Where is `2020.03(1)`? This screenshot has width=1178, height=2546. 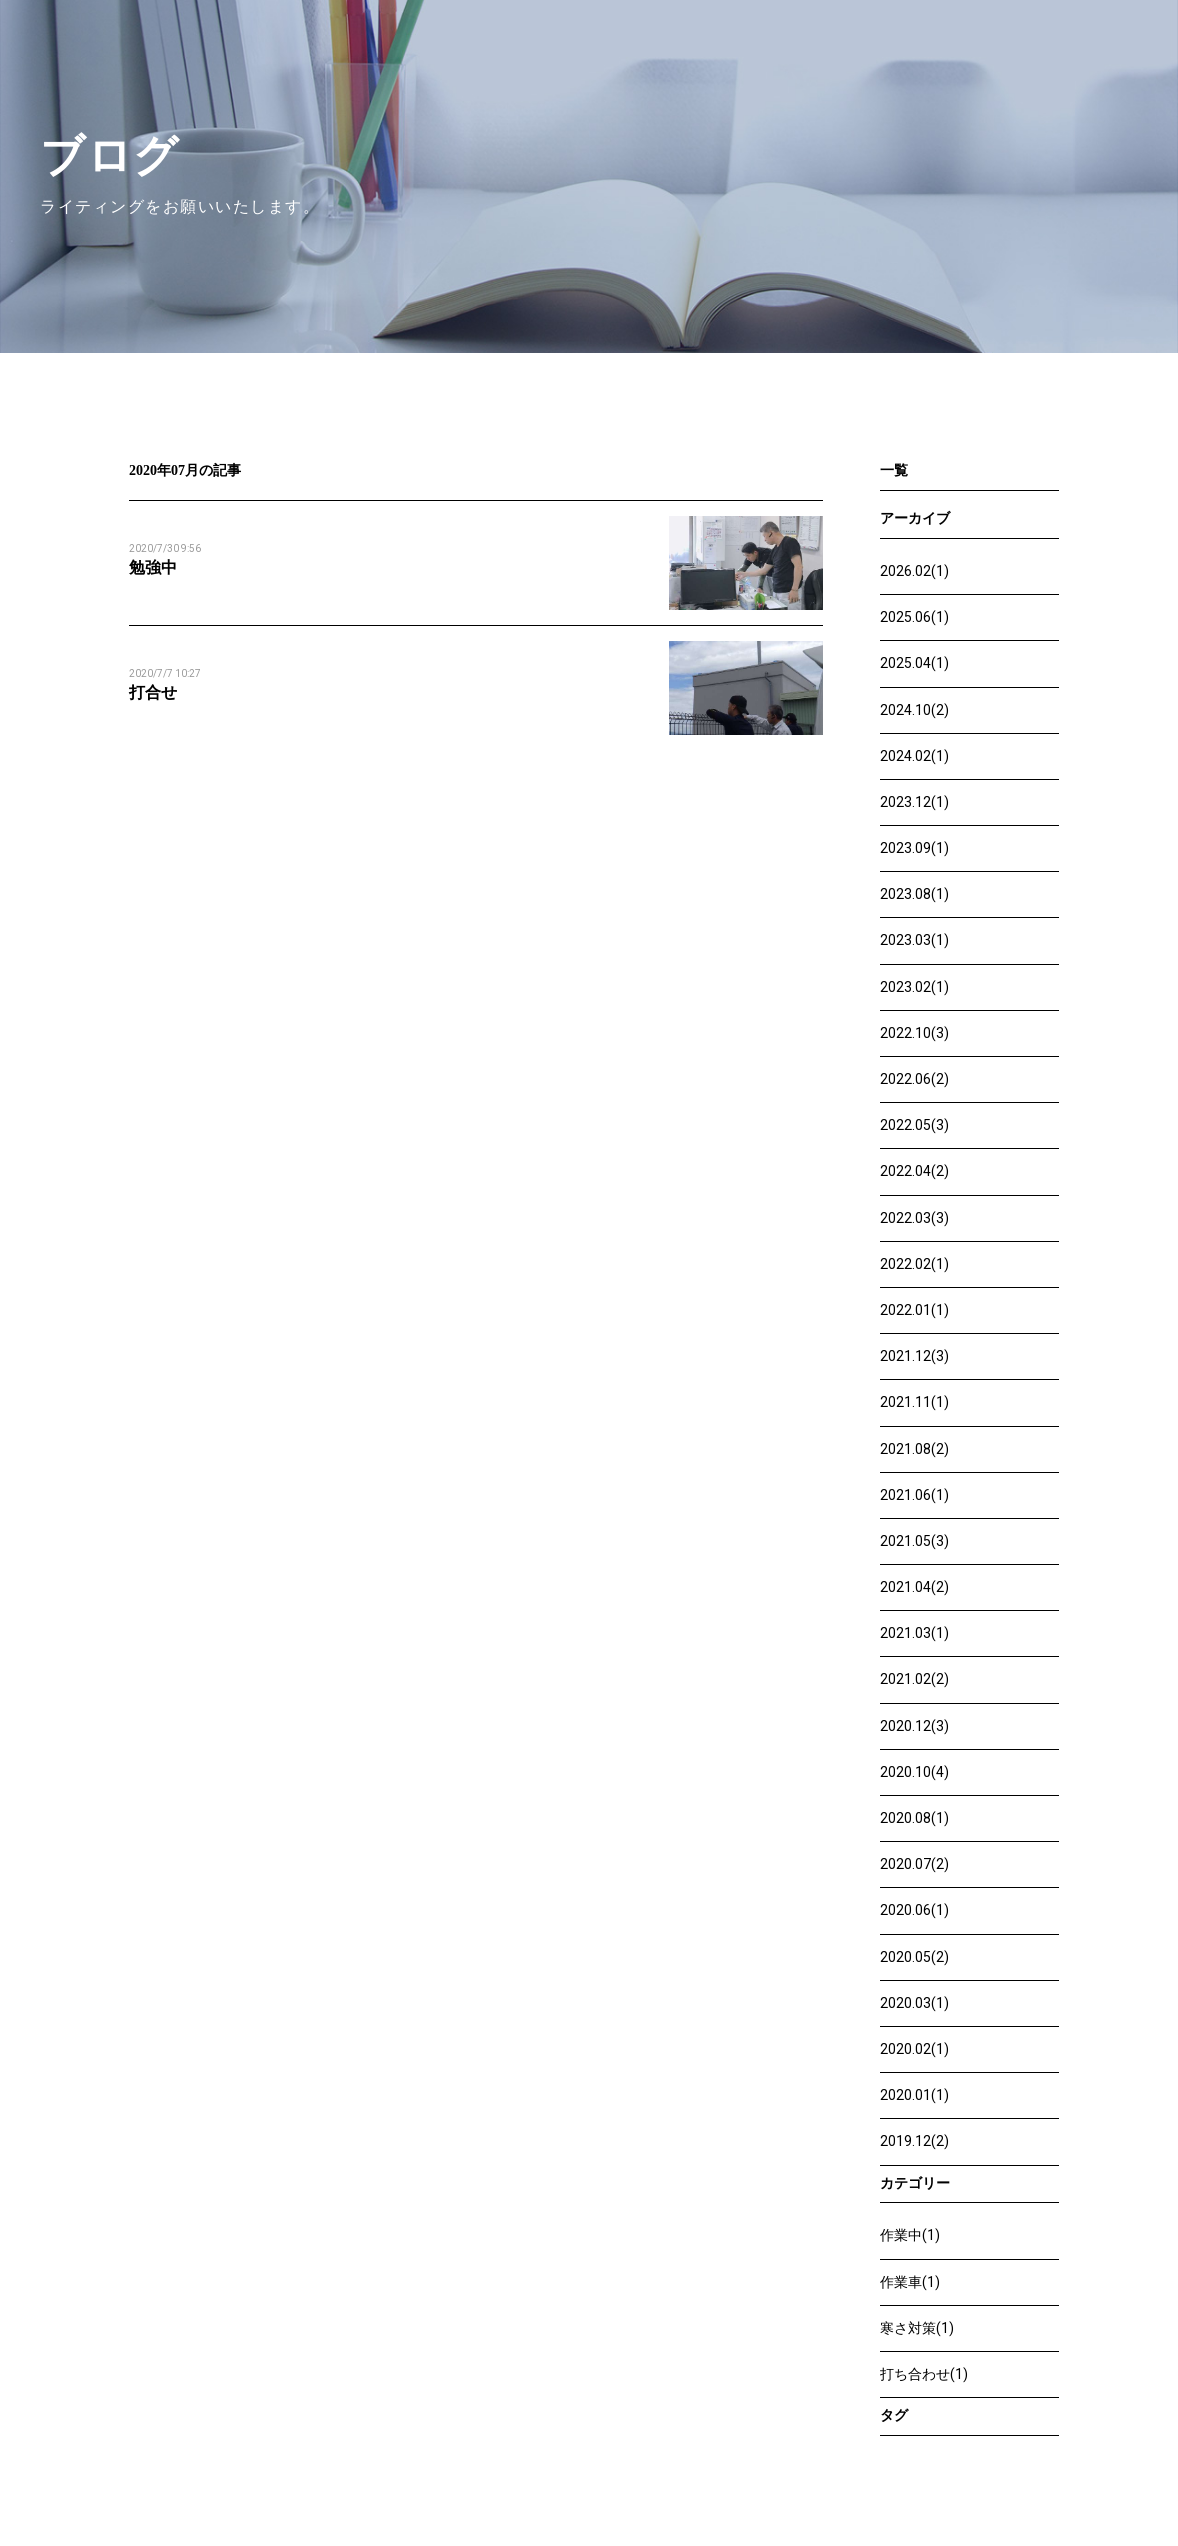
2020.03(1) is located at coordinates (914, 2003).